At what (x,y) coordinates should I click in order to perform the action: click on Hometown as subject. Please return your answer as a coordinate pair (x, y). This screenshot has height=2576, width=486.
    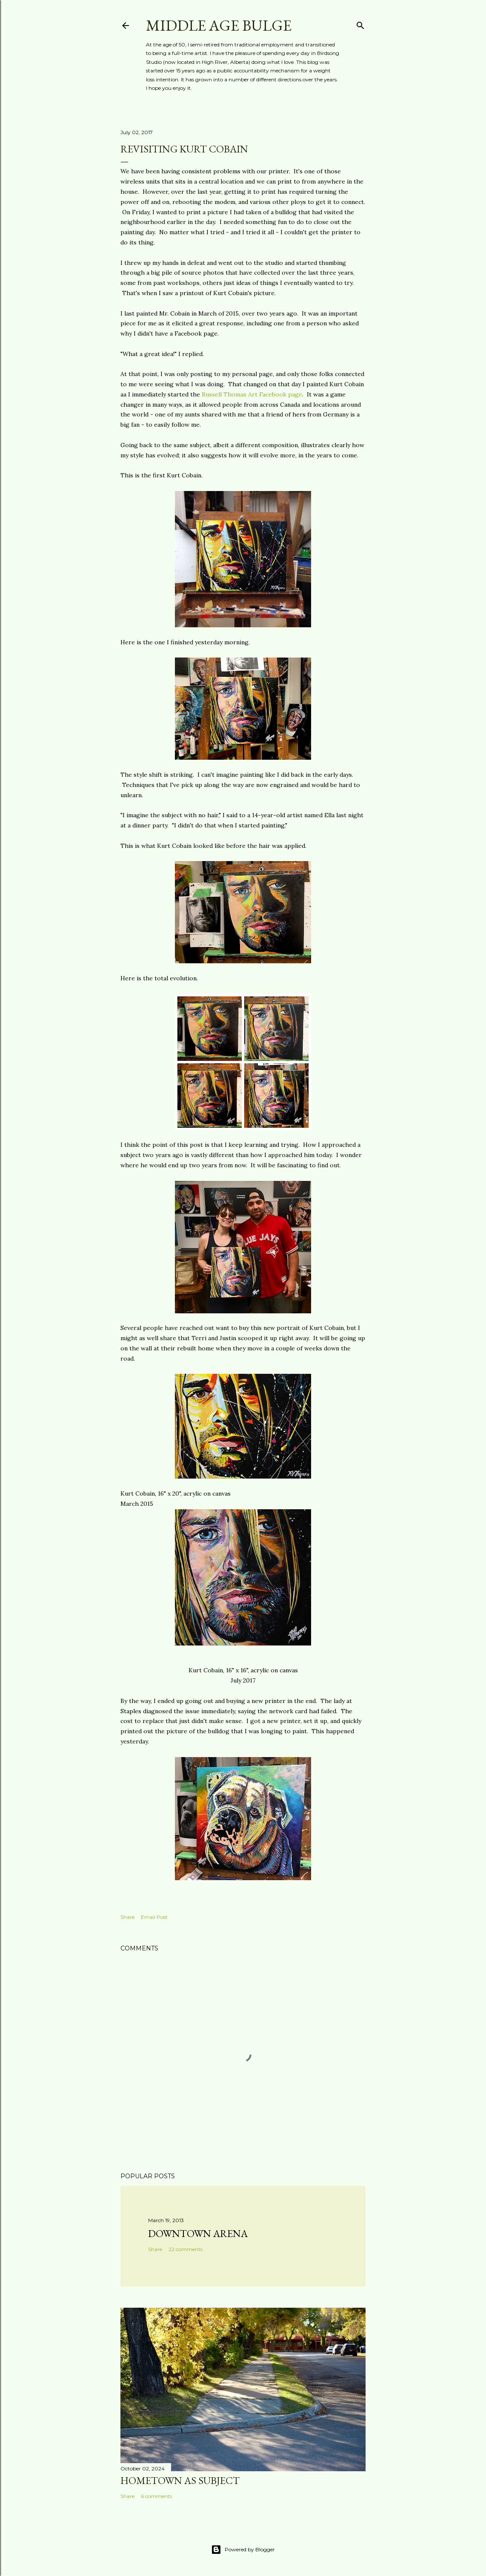
    Looking at the image, I should click on (180, 2480).